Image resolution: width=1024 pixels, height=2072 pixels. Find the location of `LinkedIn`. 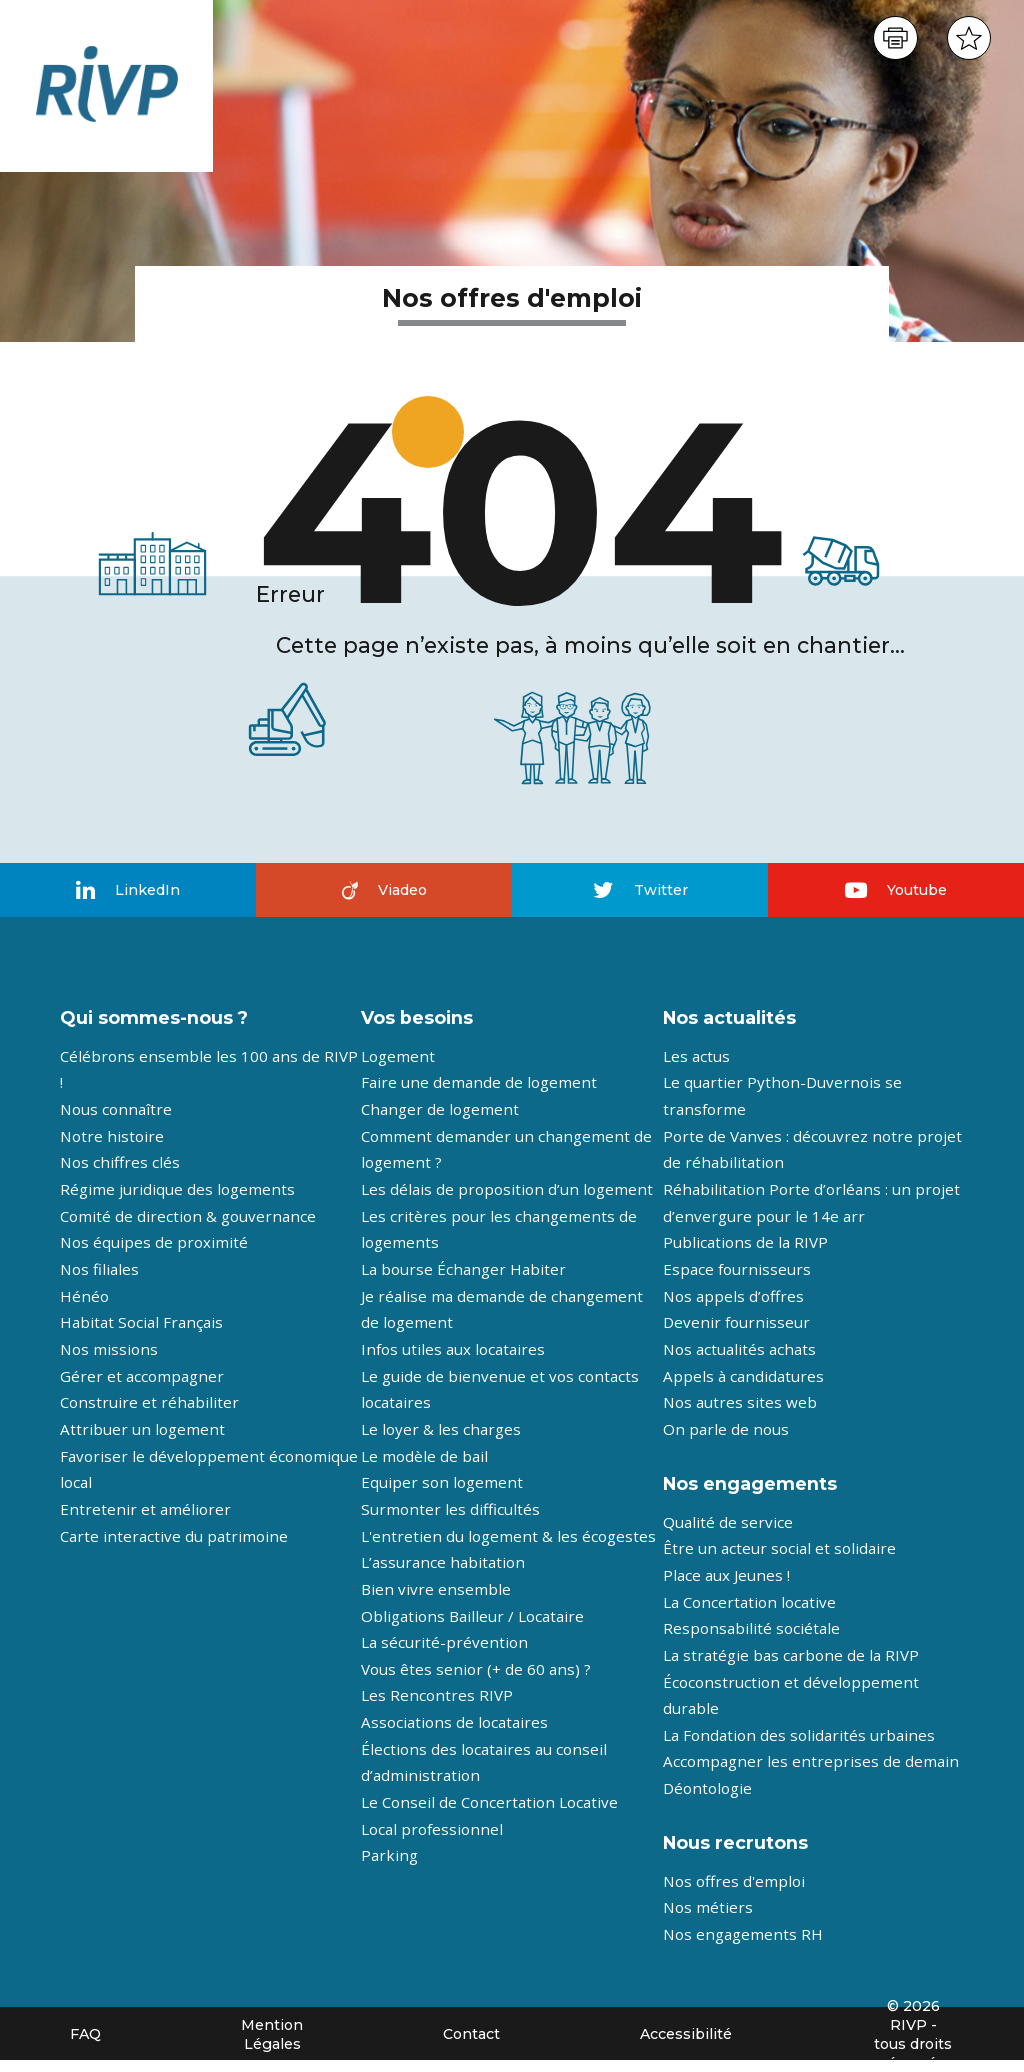

LinkedIn is located at coordinates (128, 890).